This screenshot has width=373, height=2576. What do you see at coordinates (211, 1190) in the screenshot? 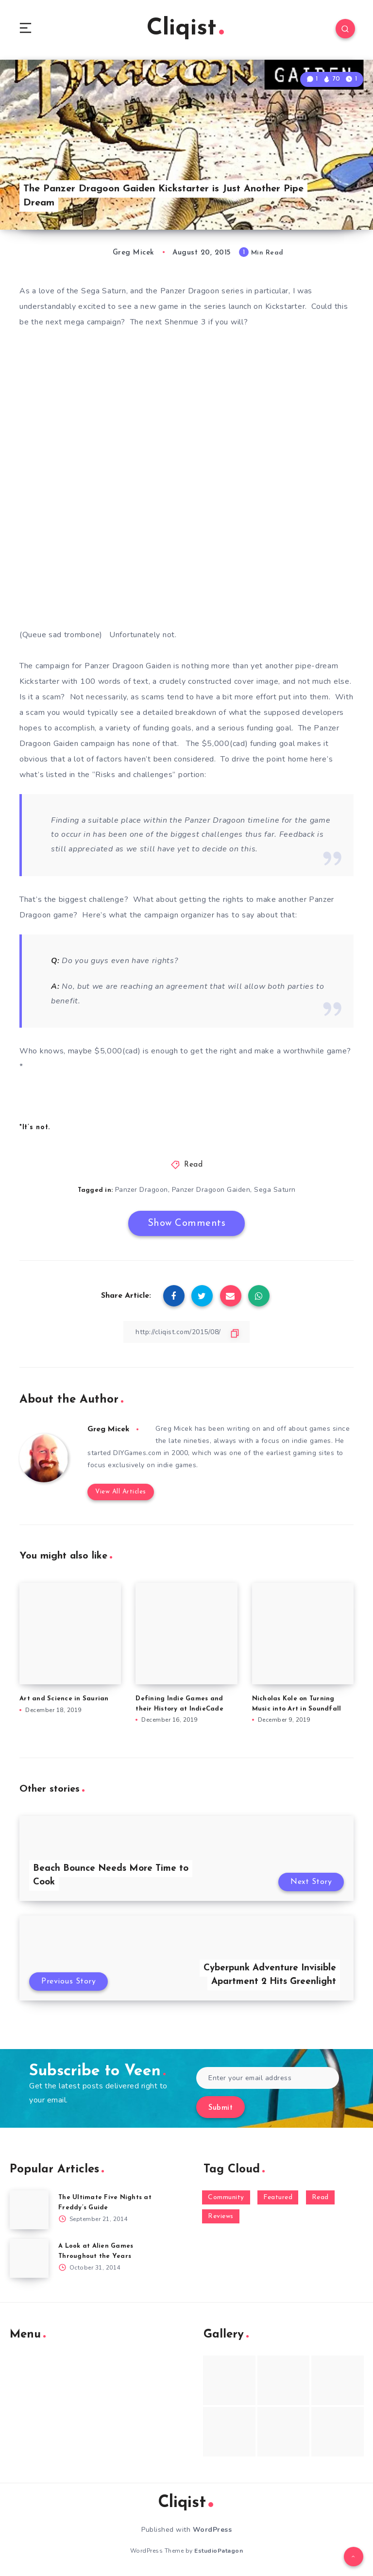
I see `Panzer Dragoon Gaiden` at bounding box center [211, 1190].